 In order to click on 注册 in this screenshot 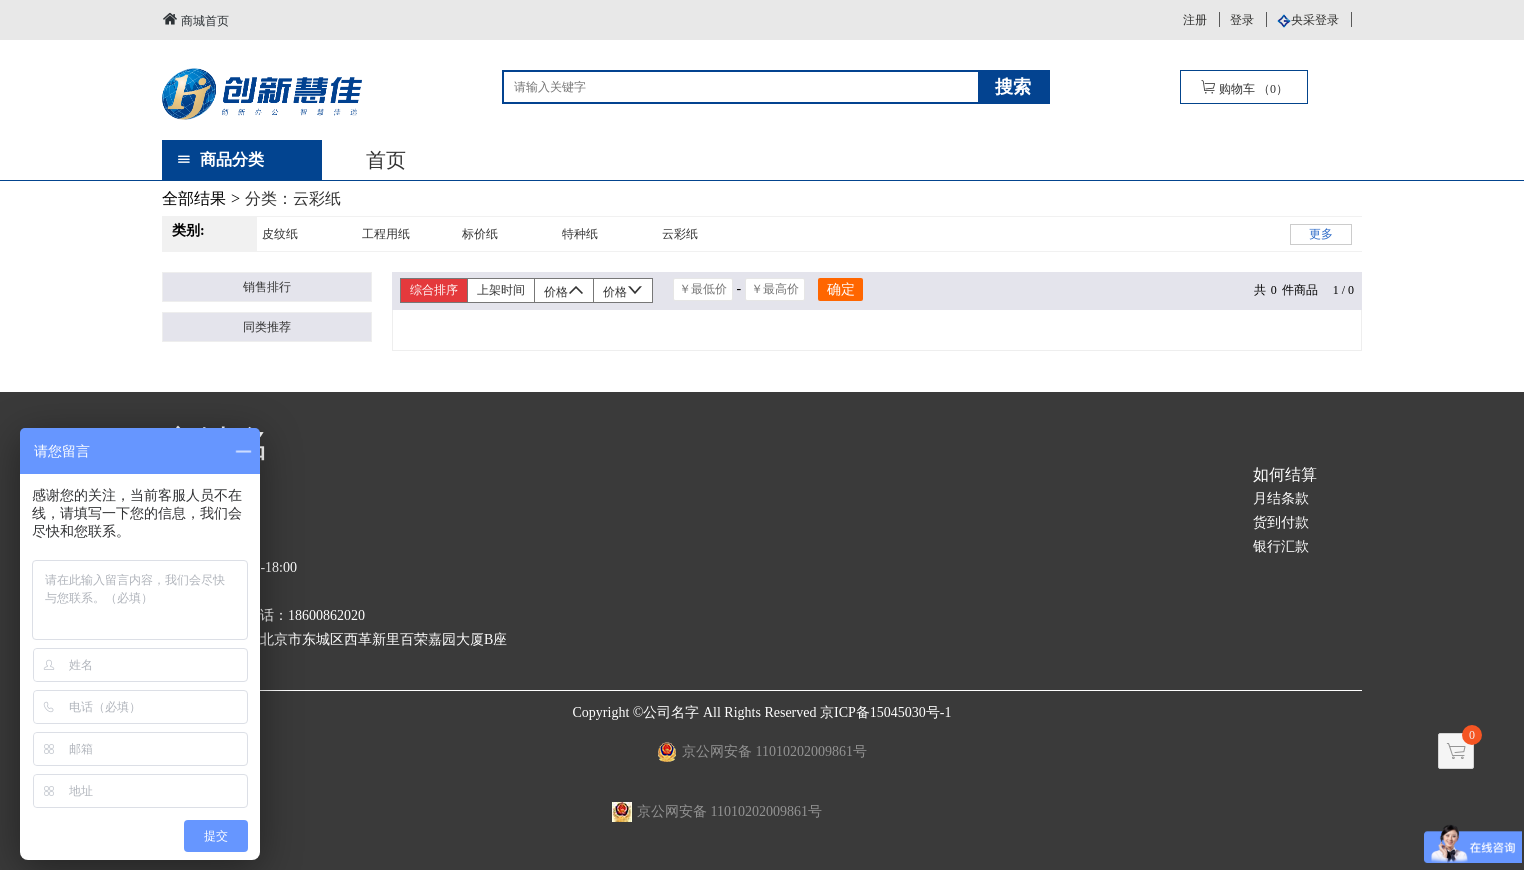, I will do `click(1195, 20)`.